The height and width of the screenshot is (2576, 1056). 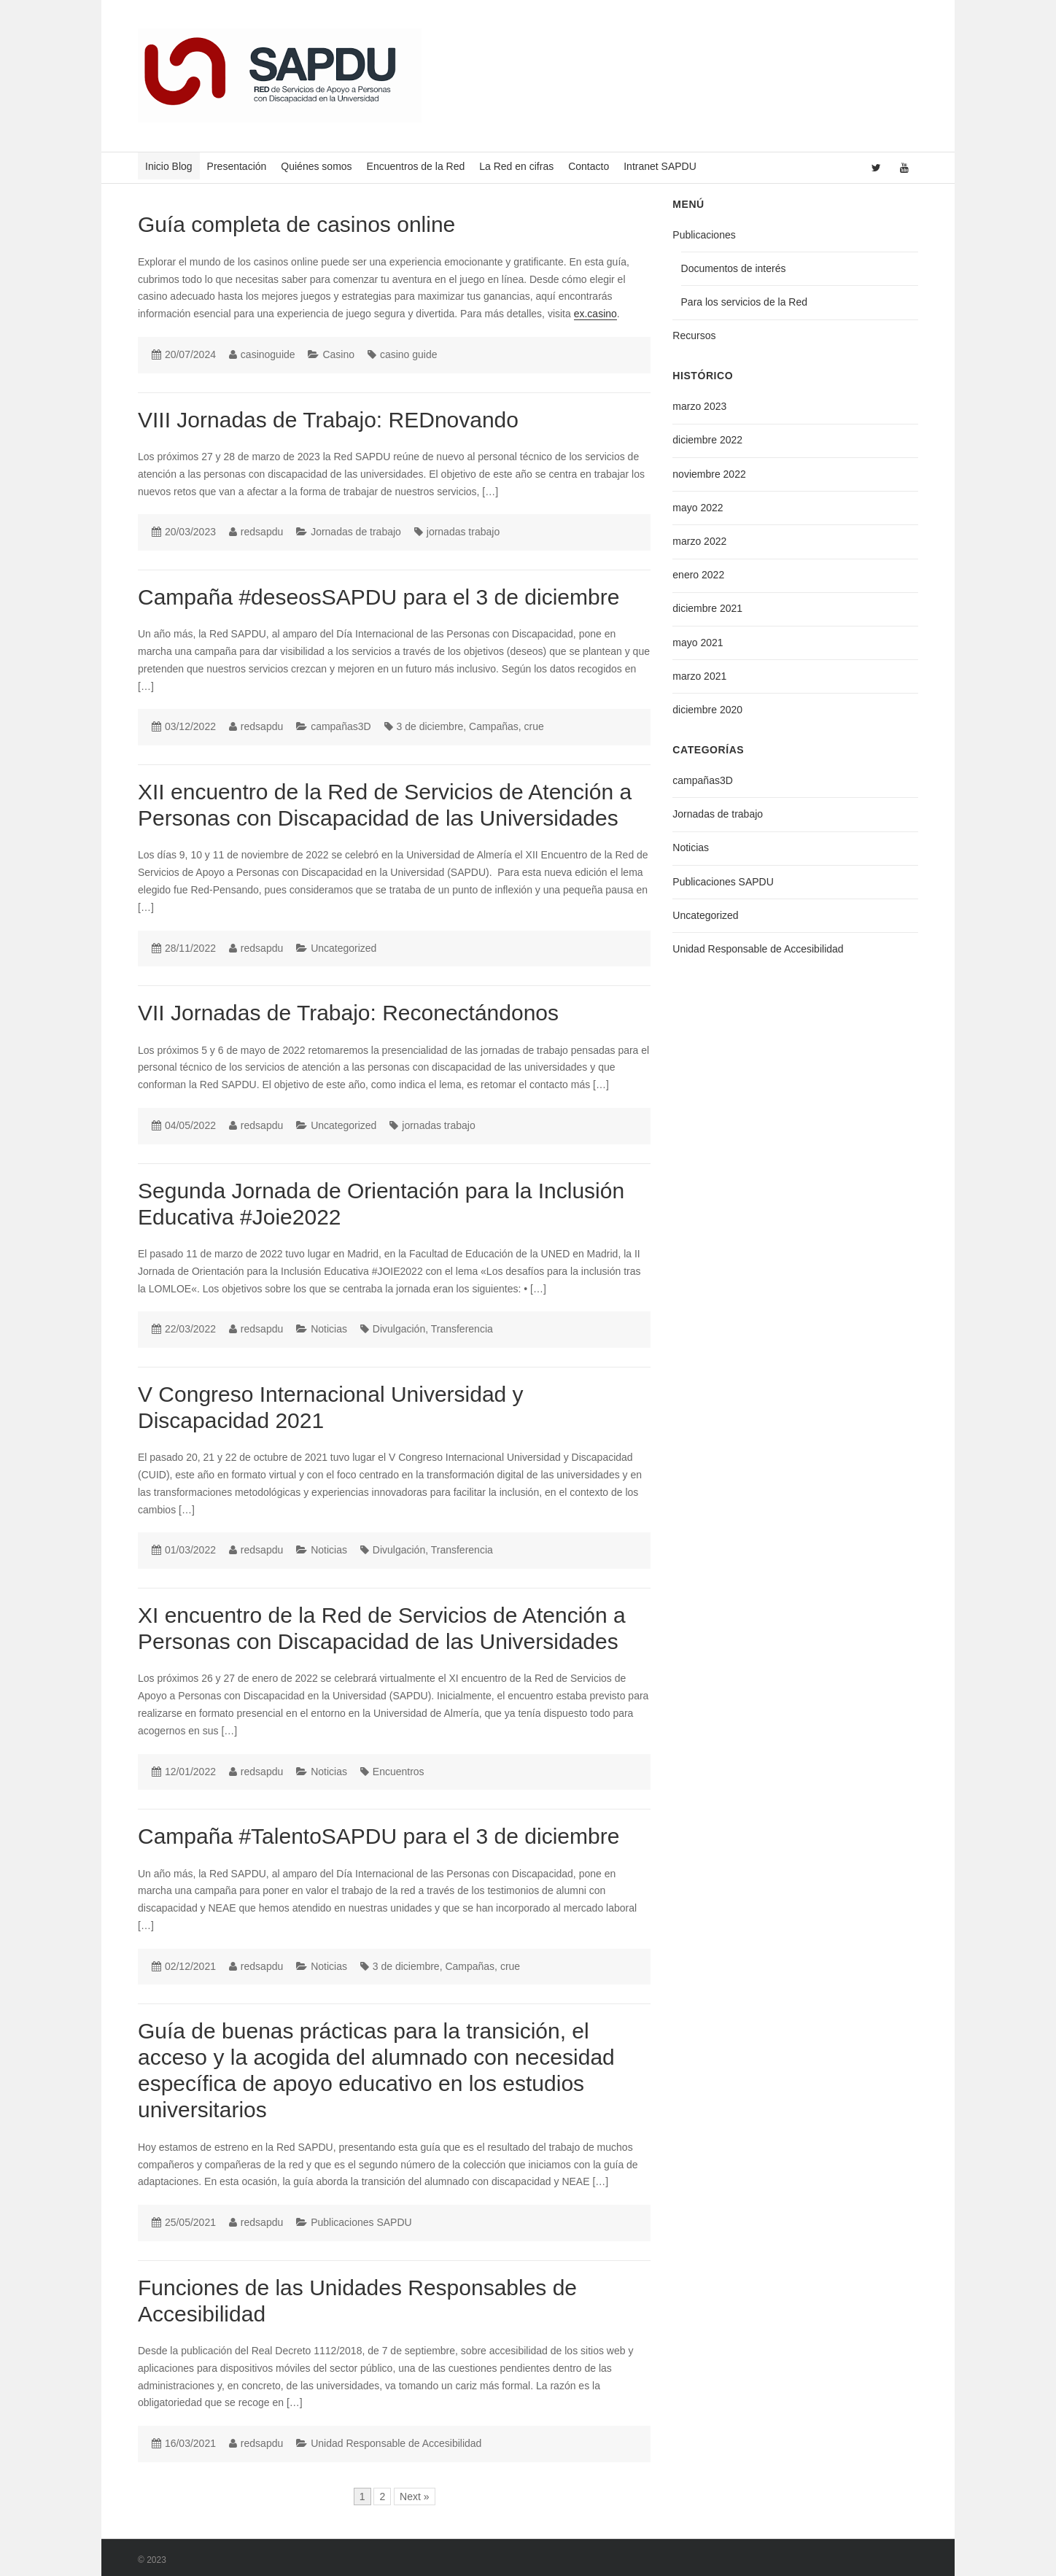 What do you see at coordinates (361, 2222) in the screenshot?
I see `Publicaciones SAPDU` at bounding box center [361, 2222].